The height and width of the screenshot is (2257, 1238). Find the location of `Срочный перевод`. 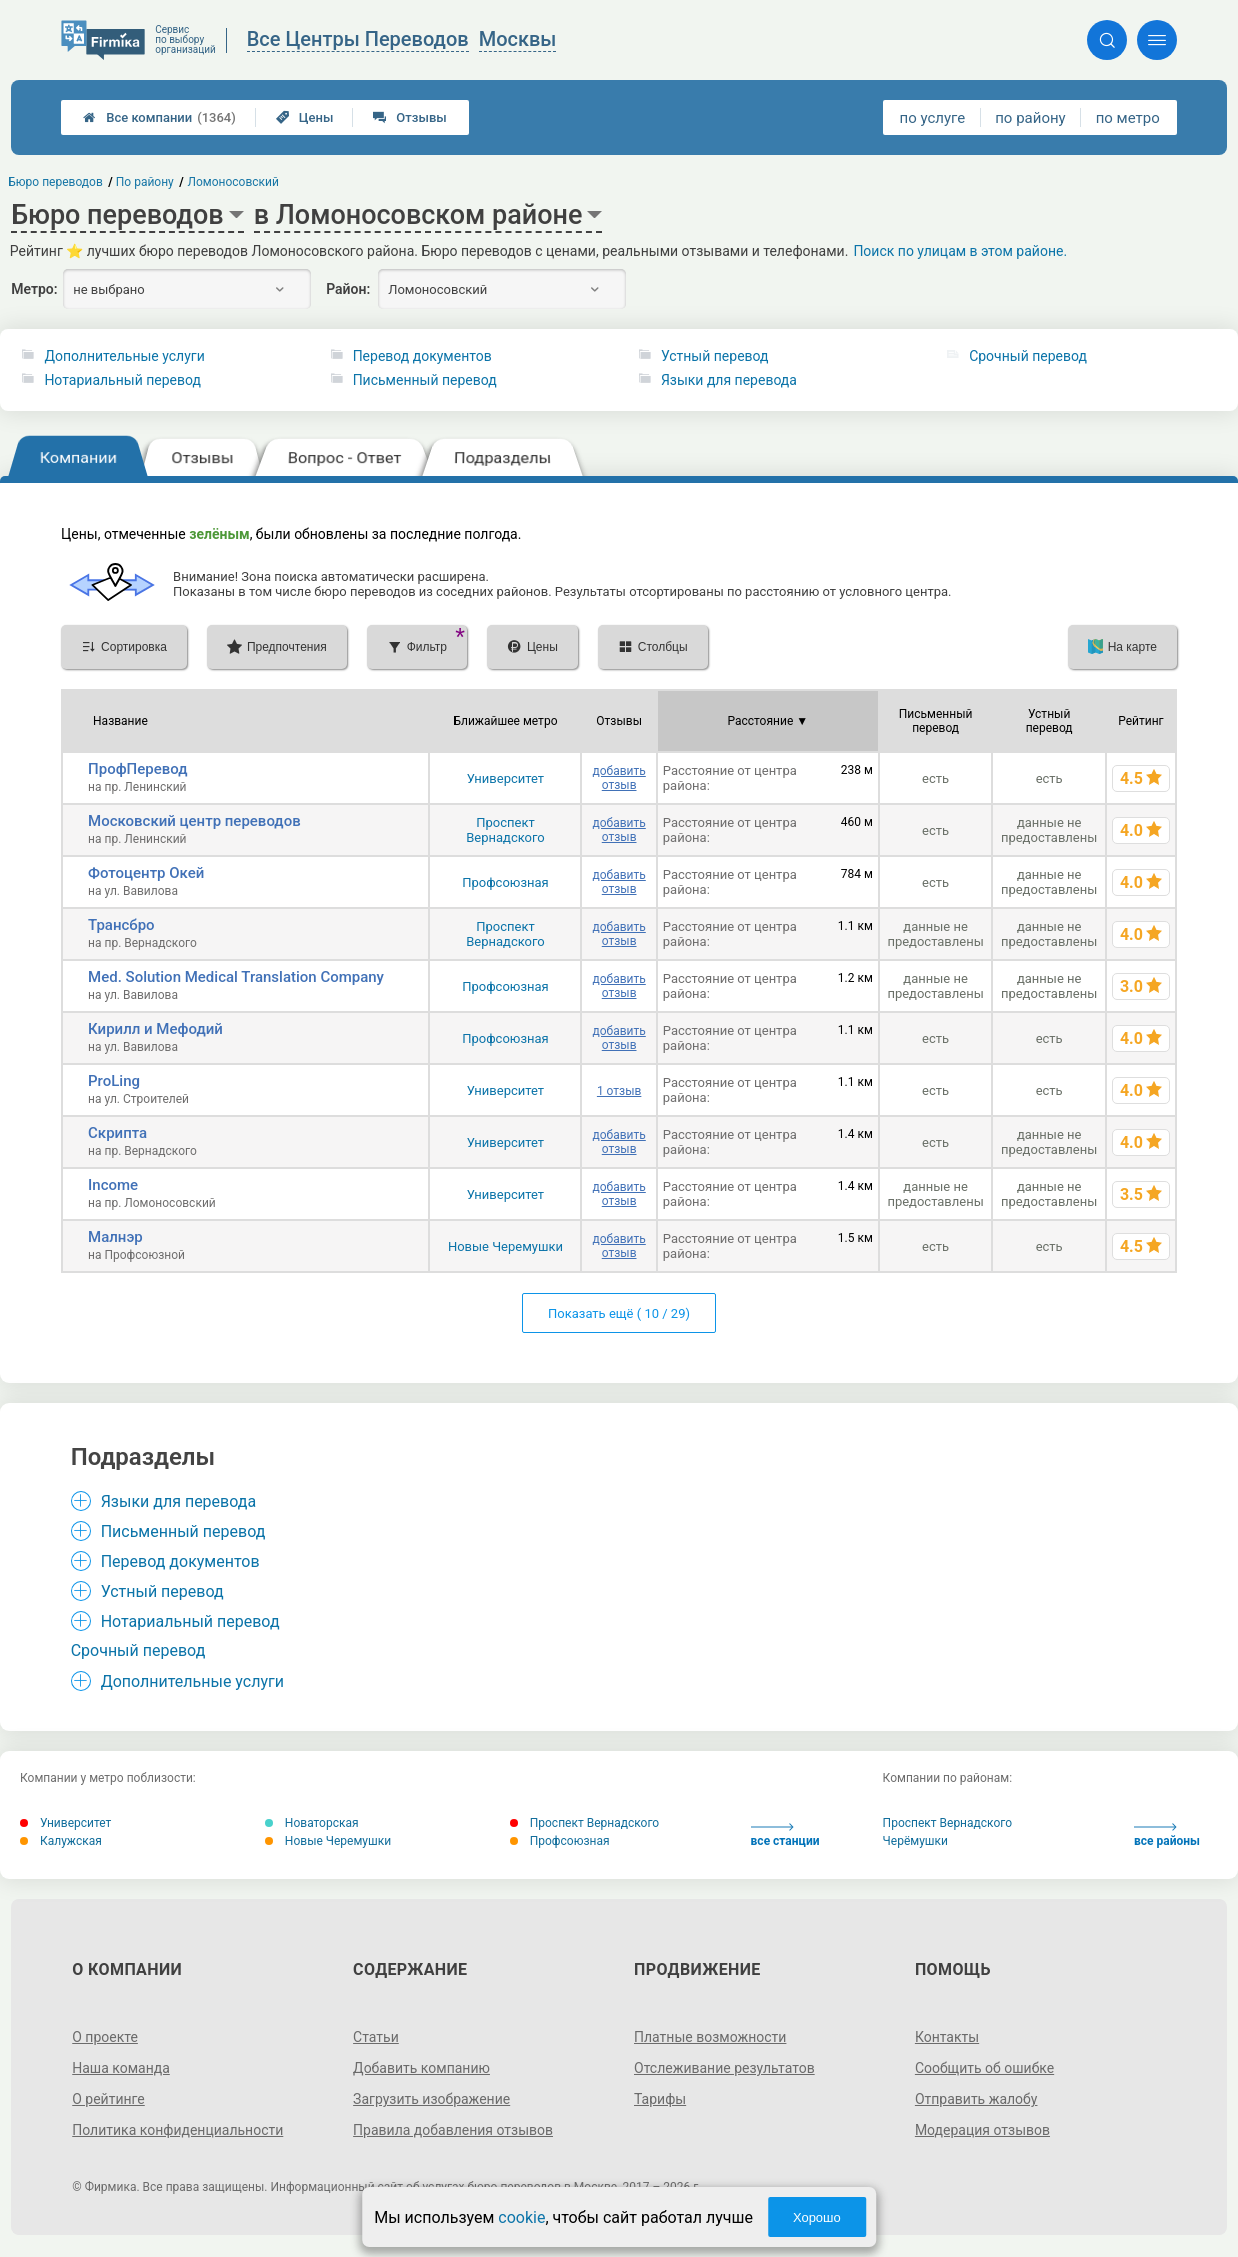

Срочный перевод is located at coordinates (1028, 356).